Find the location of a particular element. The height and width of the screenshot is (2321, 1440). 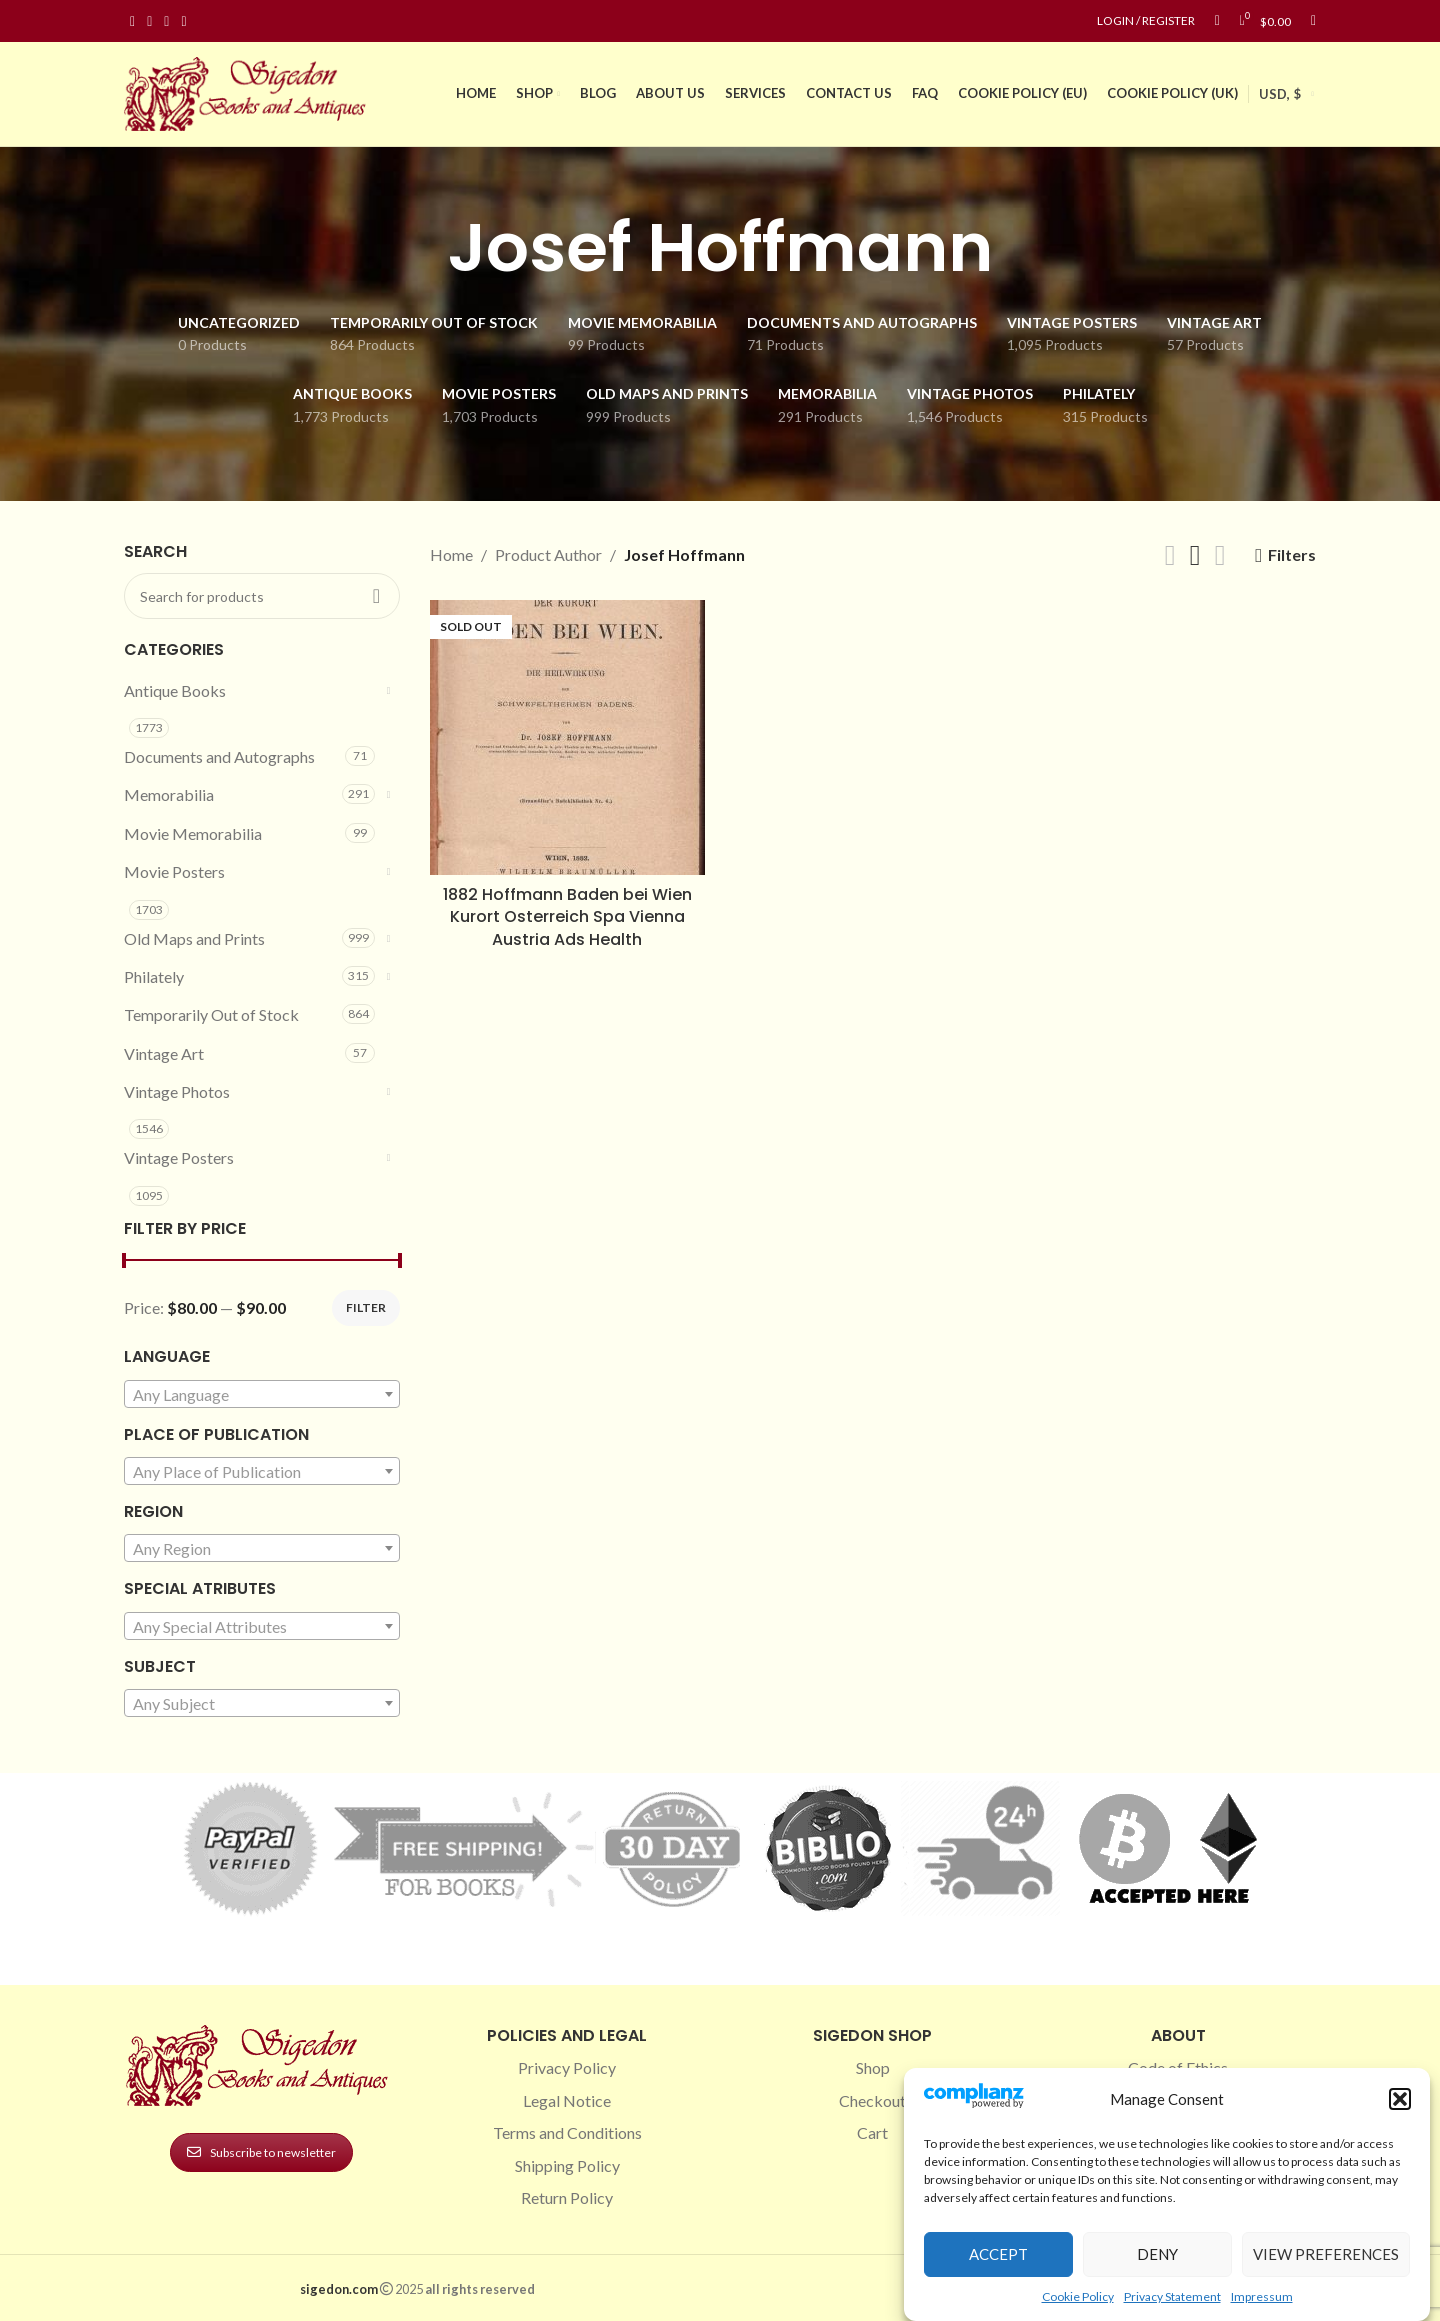

[Grid view 2] is located at coordinates (1170, 555).